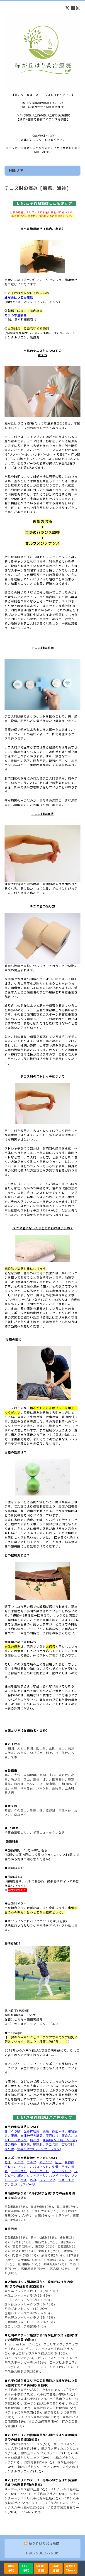 This screenshot has height=2576, width=85. I want to click on 卓球, so click(20, 2176).